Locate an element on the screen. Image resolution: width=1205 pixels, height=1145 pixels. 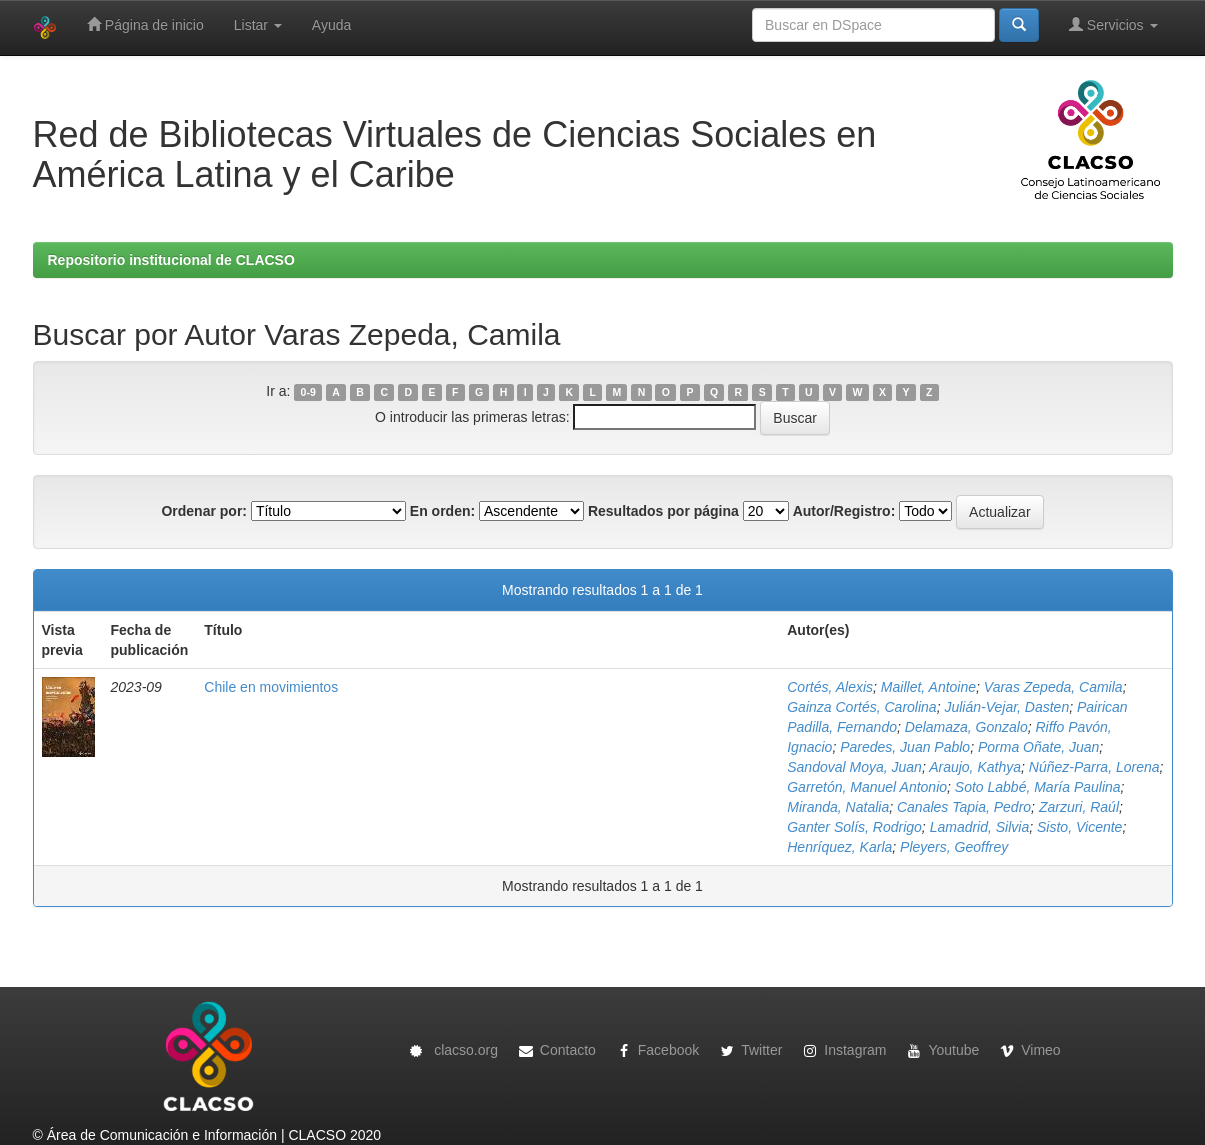
Sisto, Vicente is located at coordinates (1079, 827).